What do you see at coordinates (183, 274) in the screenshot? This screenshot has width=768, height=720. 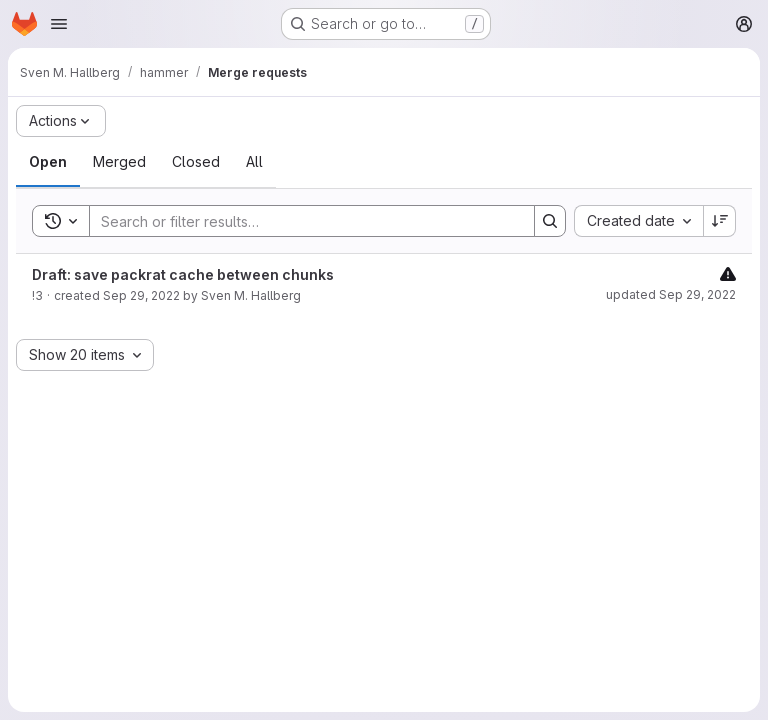 I see `Draft: save packrat cache between chunks` at bounding box center [183, 274].